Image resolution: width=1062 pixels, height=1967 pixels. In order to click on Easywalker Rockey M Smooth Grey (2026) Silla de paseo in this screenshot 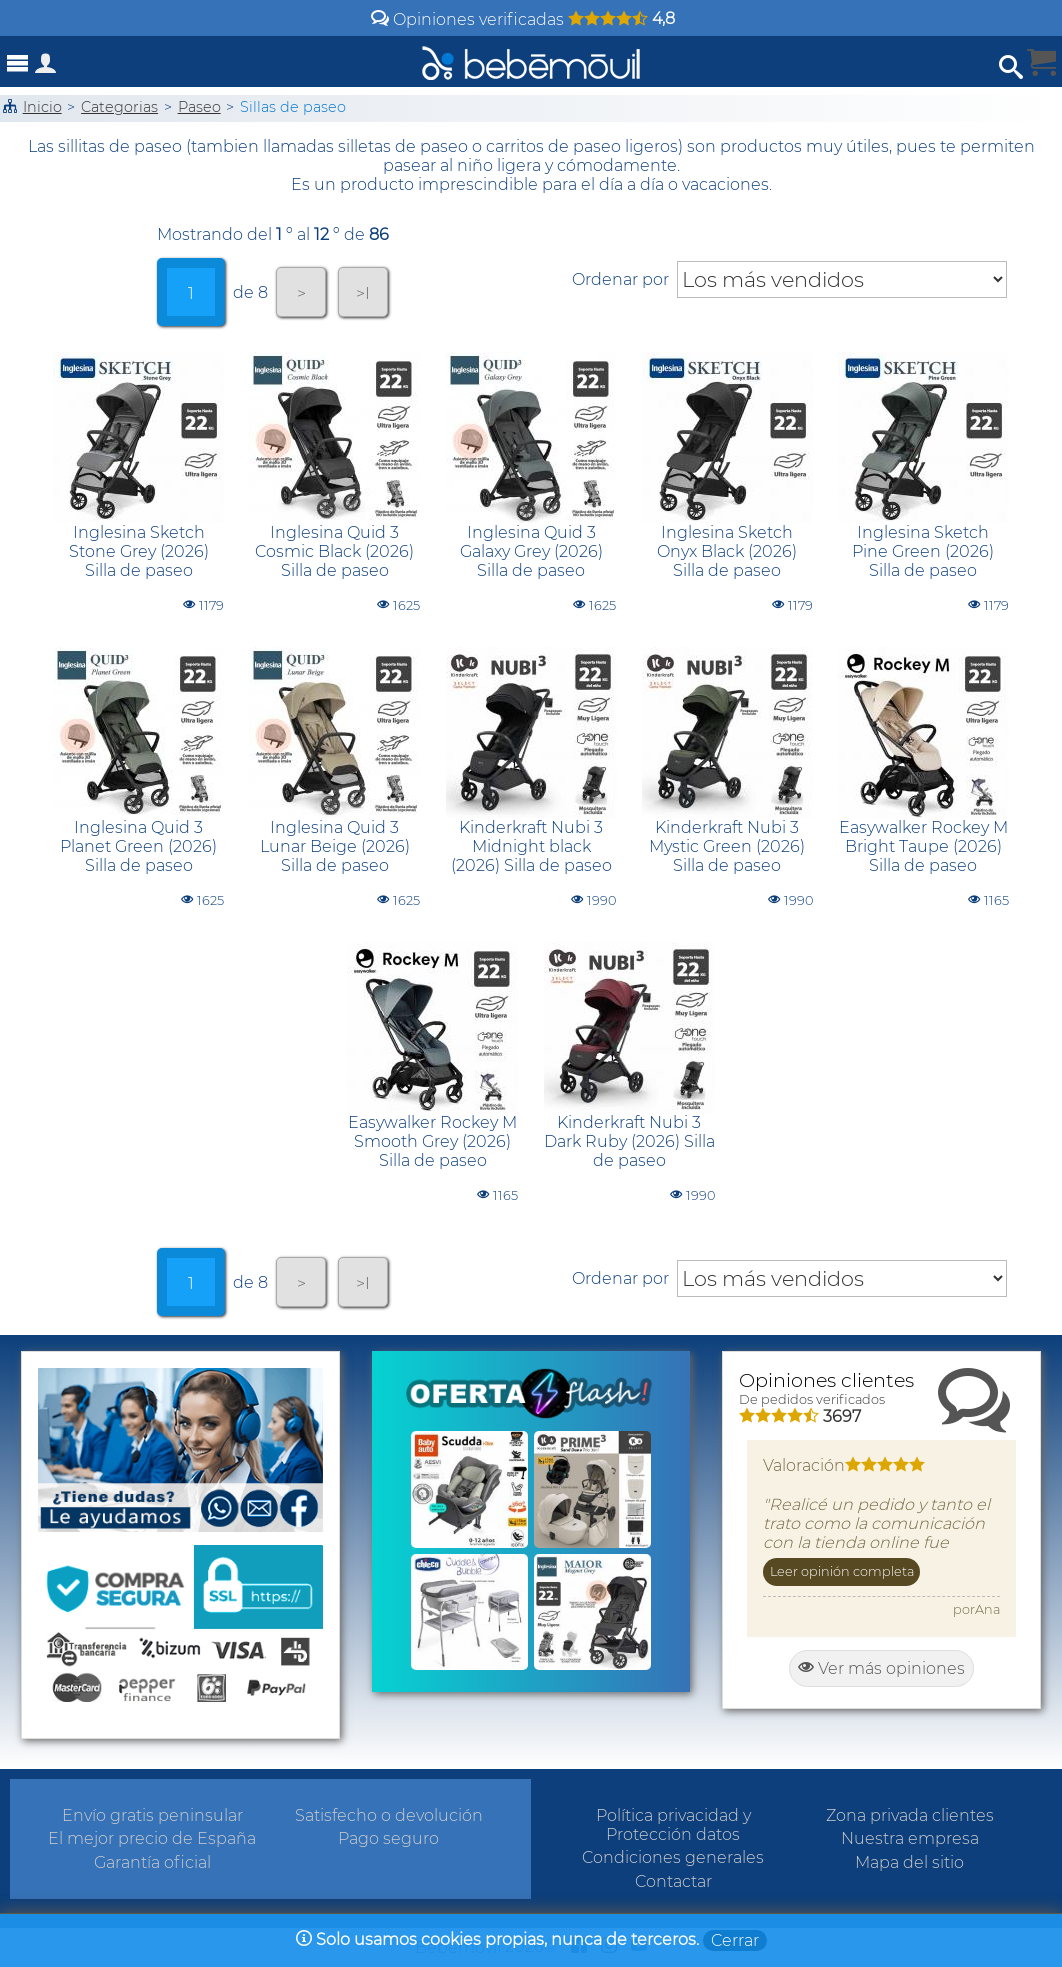, I will do `click(432, 1141)`.